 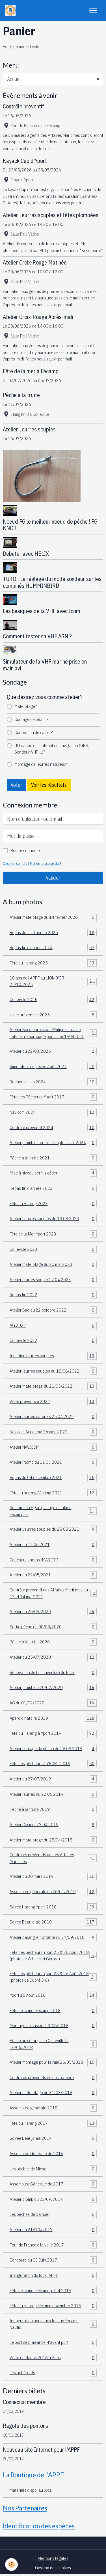 I want to click on Contrôle préventif 2024, so click(x=53, y=1127).